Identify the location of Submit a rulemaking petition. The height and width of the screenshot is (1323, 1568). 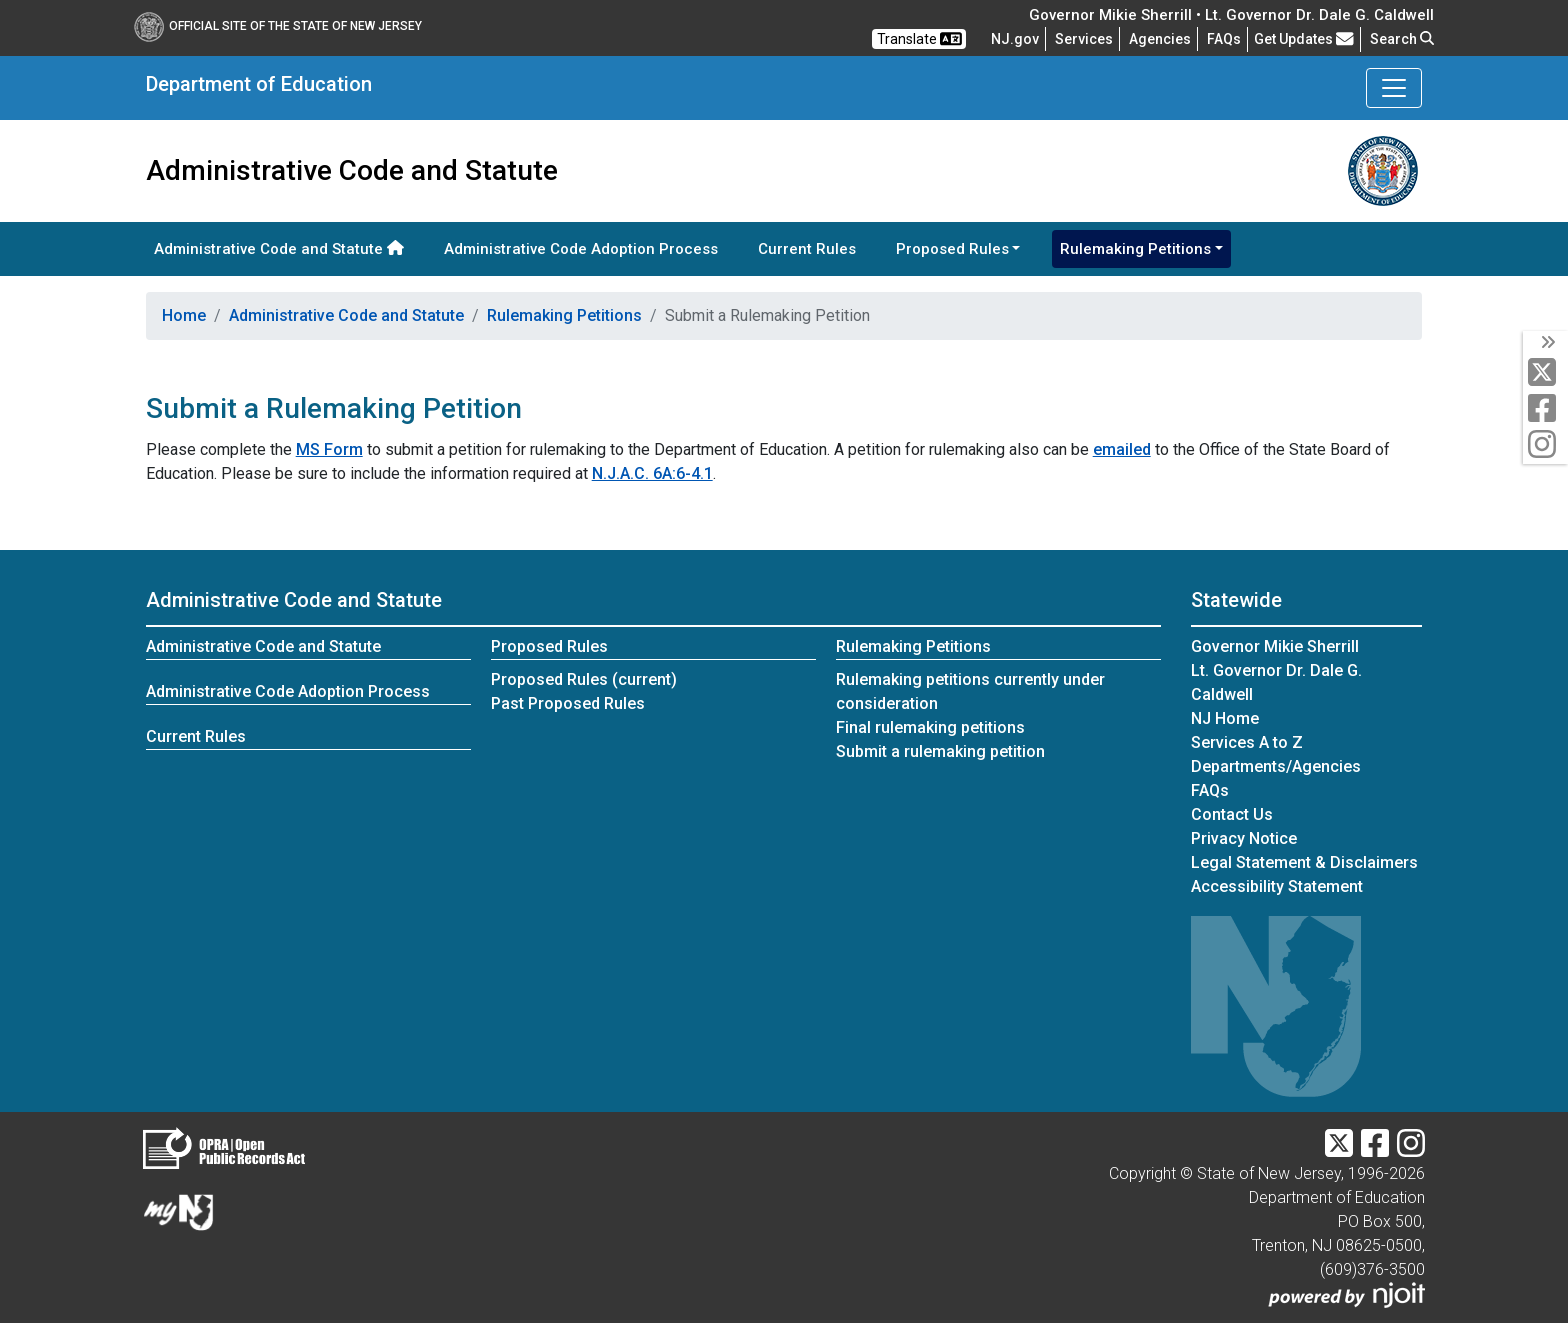
(940, 751).